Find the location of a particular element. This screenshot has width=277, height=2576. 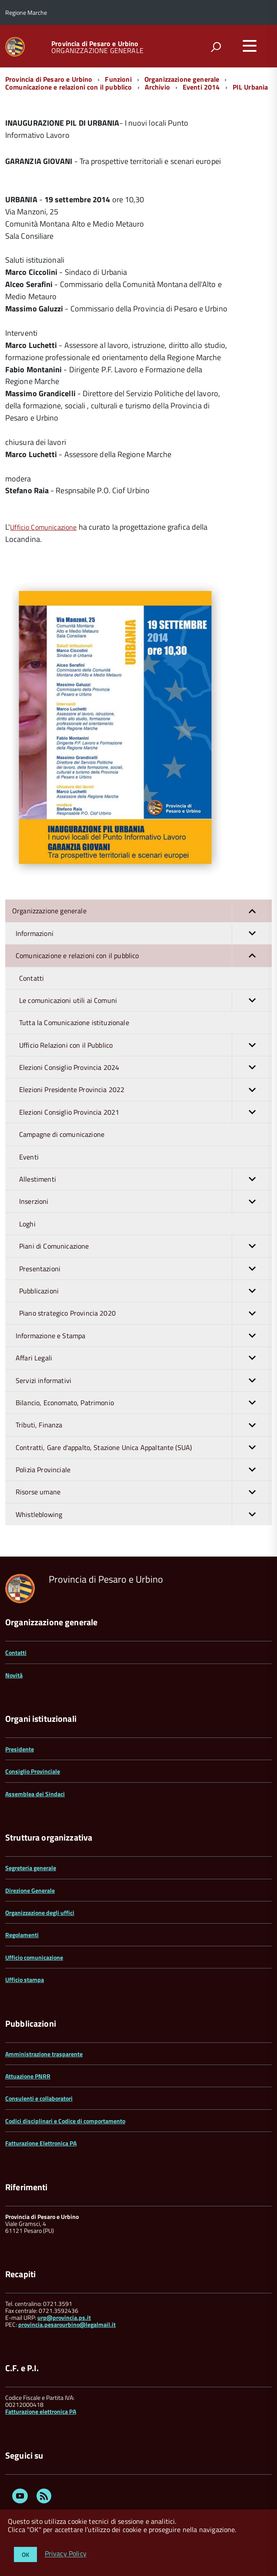

urp@provincia.ps.it is located at coordinates (64, 2317).